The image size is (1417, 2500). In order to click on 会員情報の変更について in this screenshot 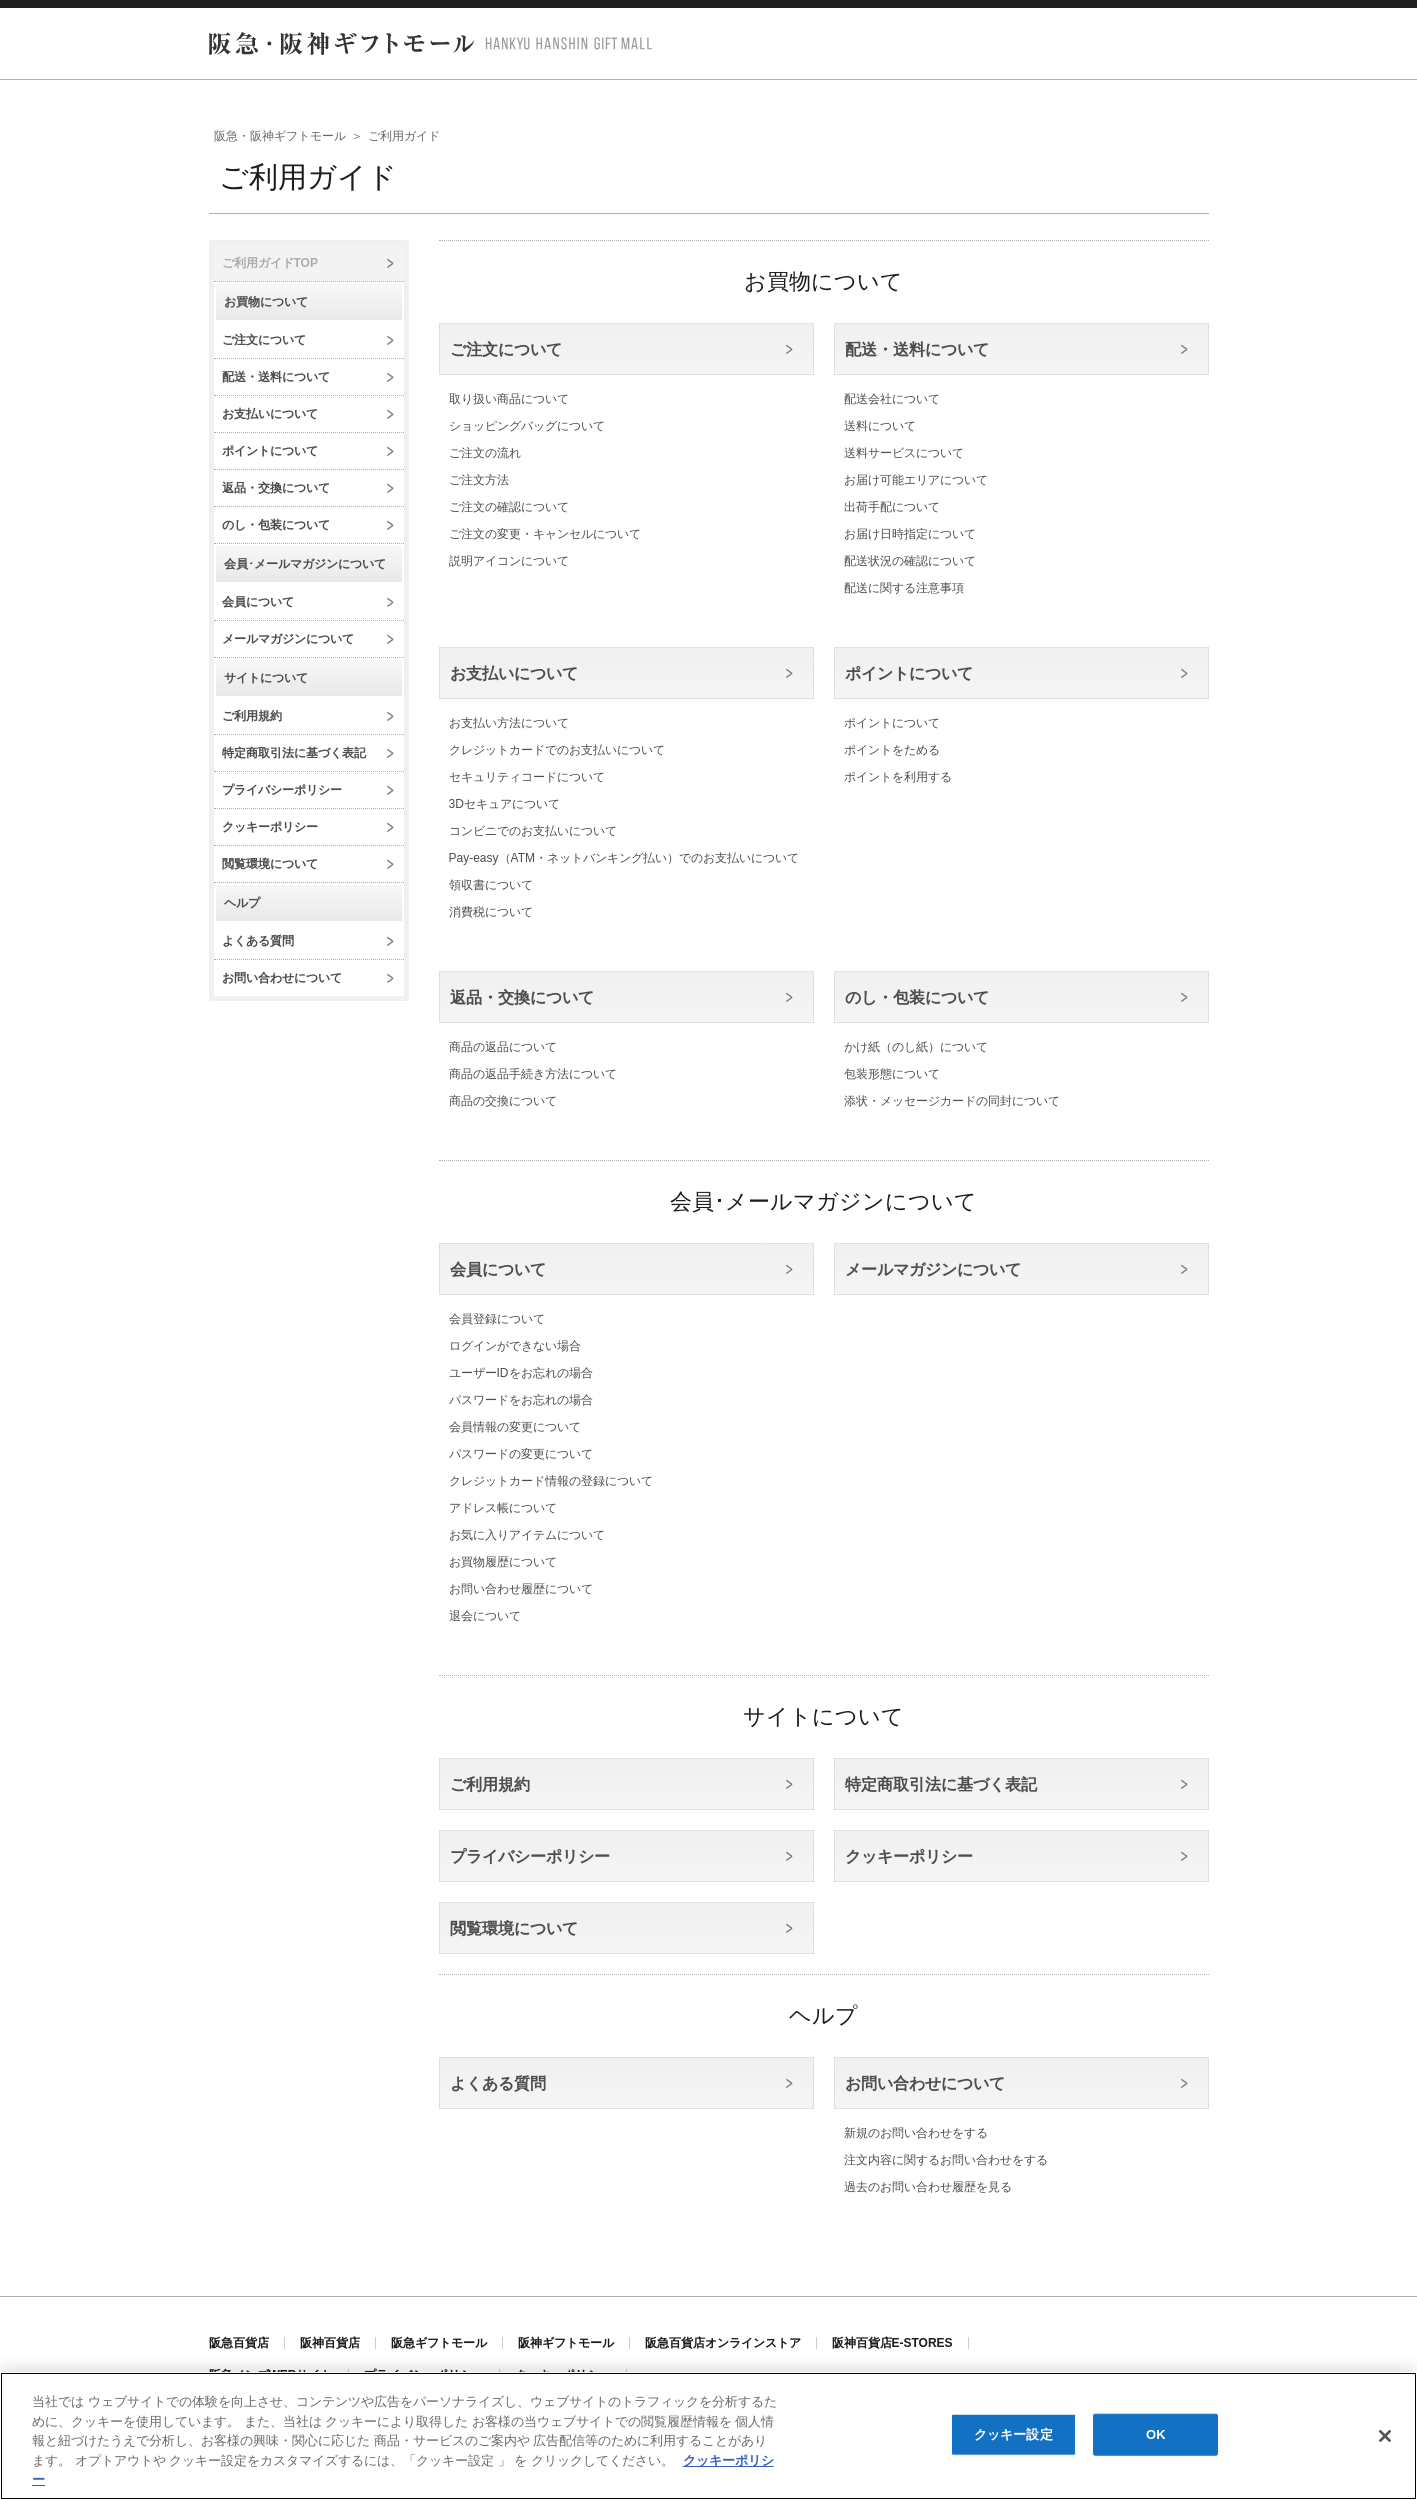, I will do `click(515, 1427)`.